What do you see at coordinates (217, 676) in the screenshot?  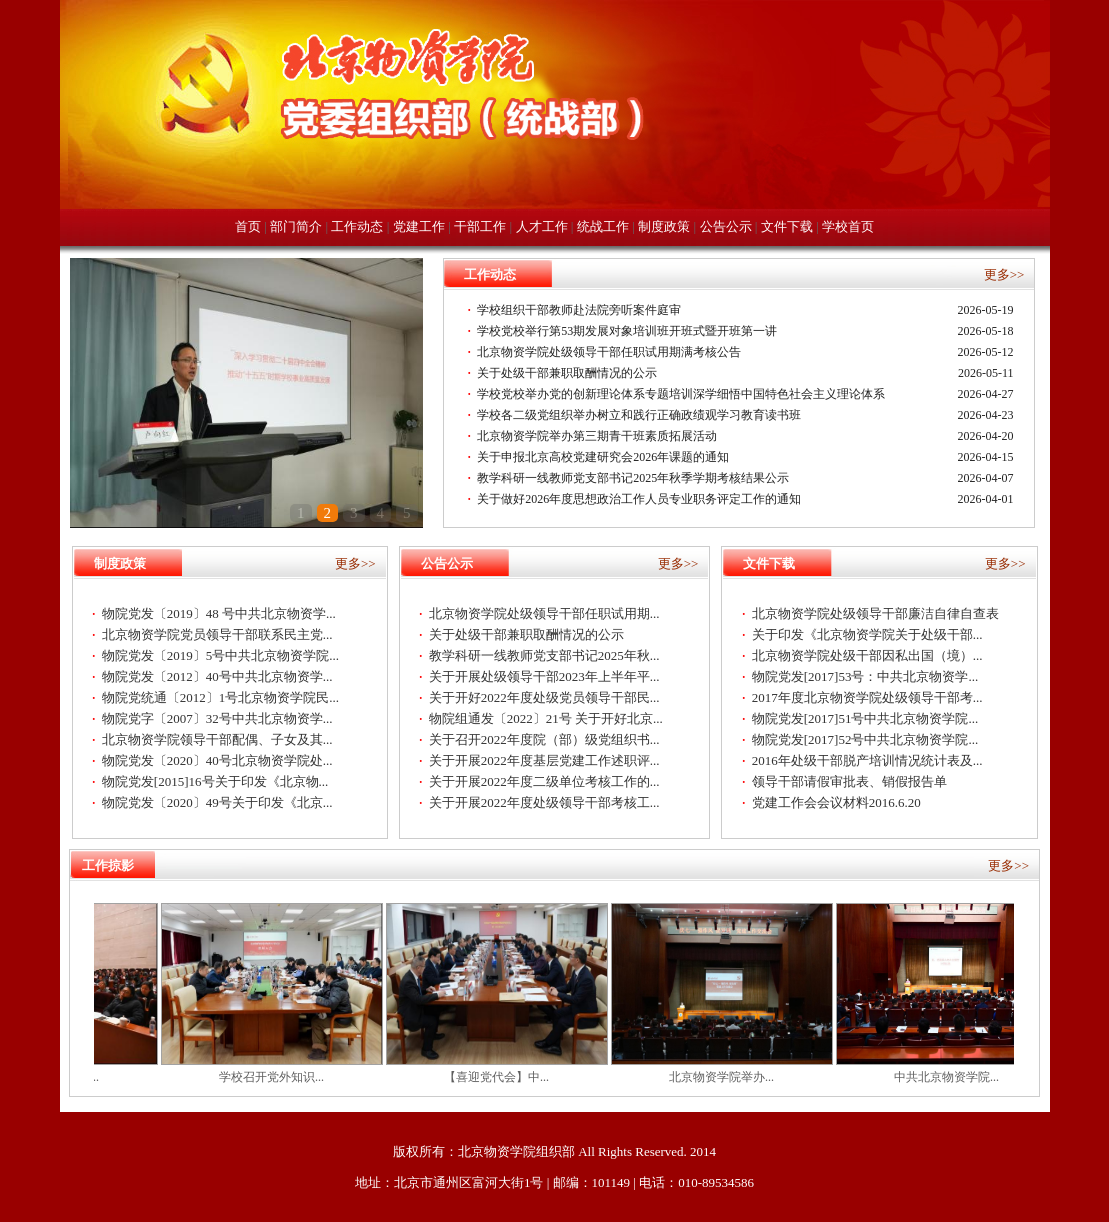 I see `物院党发〔2012〕40号中共北京物资学...` at bounding box center [217, 676].